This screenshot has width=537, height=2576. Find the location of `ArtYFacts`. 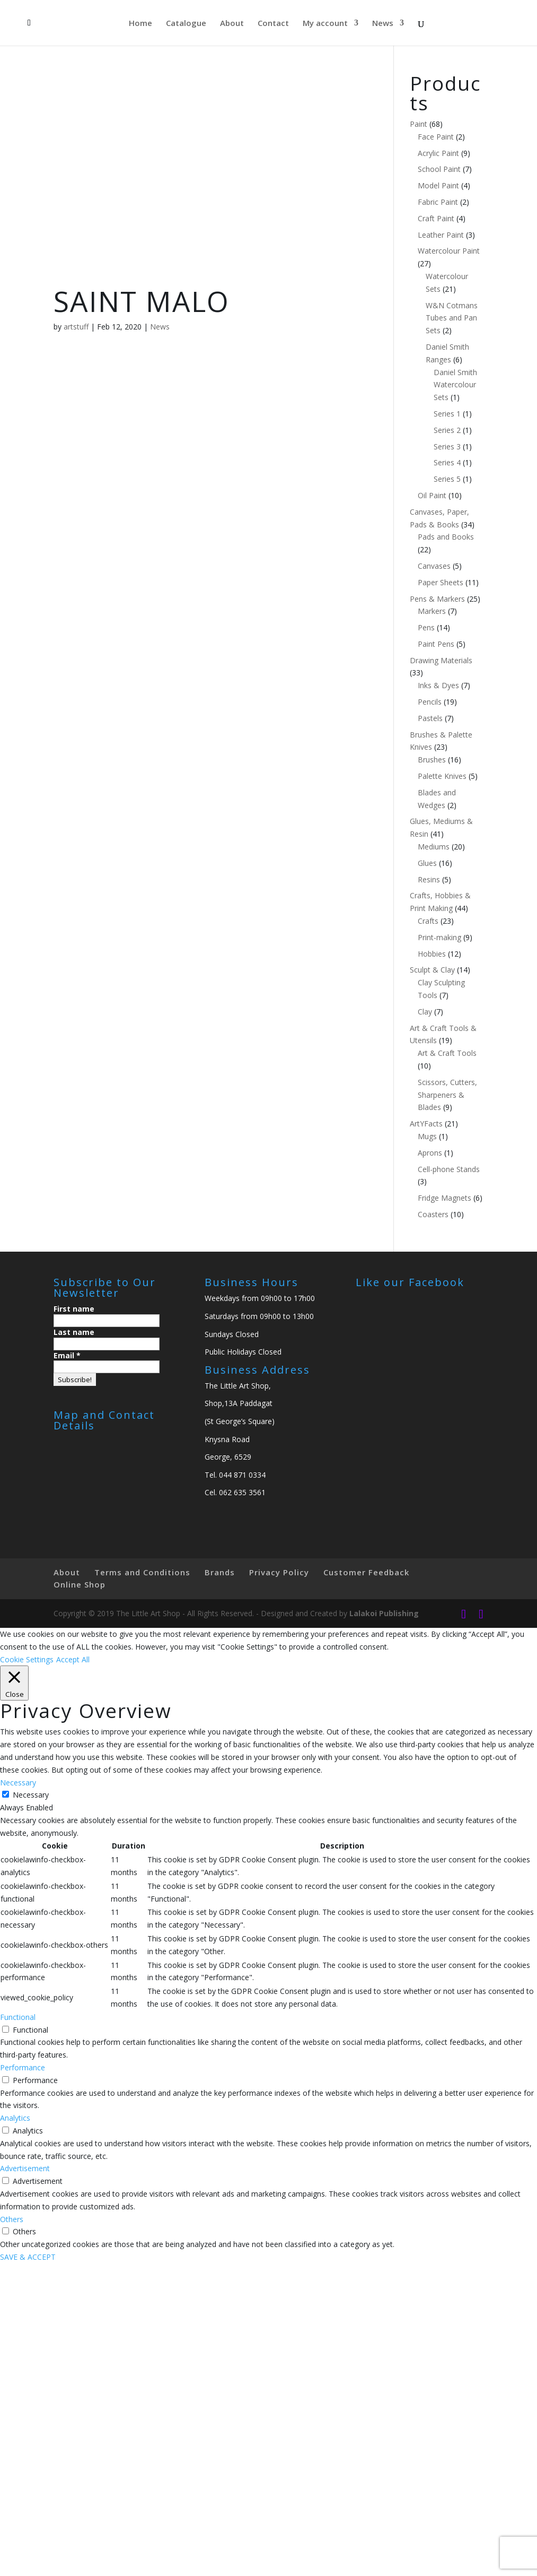

ArtYFacts is located at coordinates (426, 1123).